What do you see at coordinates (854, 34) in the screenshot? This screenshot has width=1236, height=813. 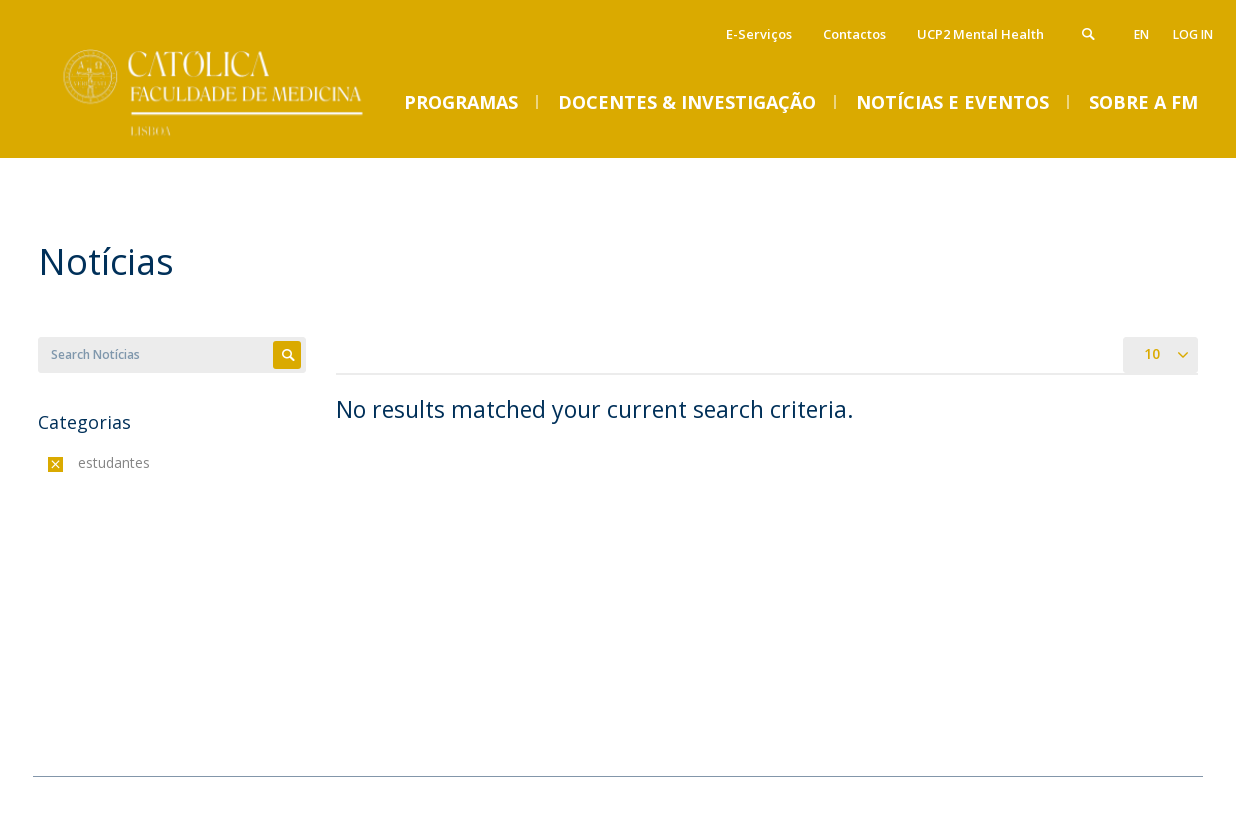 I see `Contactos` at bounding box center [854, 34].